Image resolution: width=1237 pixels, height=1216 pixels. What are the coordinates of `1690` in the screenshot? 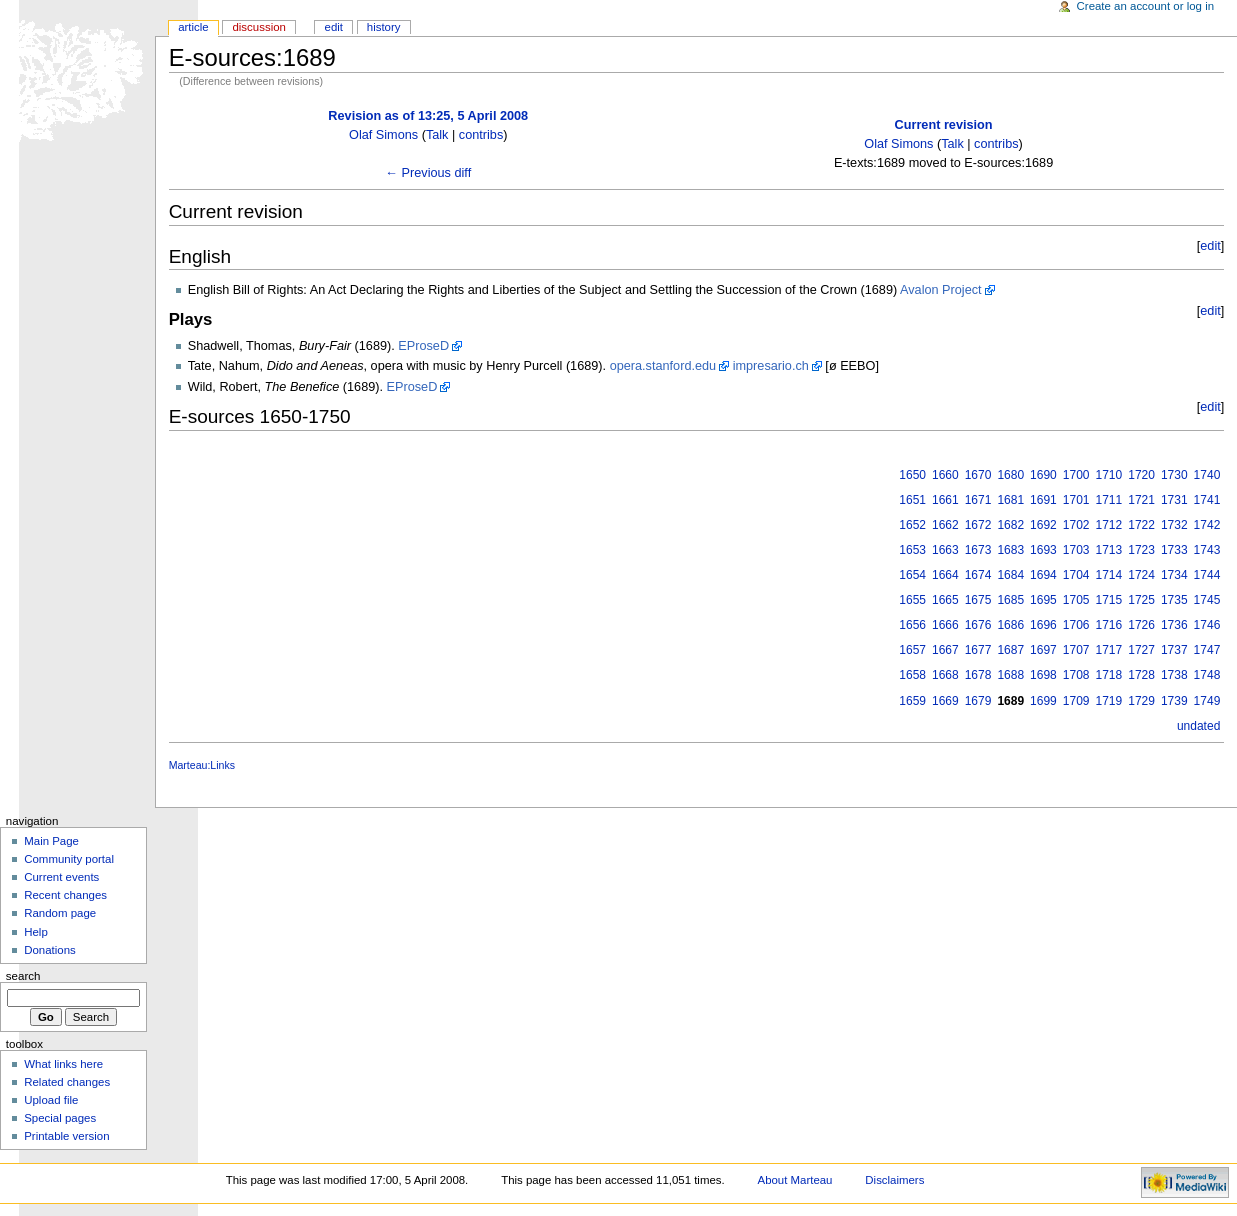 It's located at (1043, 475).